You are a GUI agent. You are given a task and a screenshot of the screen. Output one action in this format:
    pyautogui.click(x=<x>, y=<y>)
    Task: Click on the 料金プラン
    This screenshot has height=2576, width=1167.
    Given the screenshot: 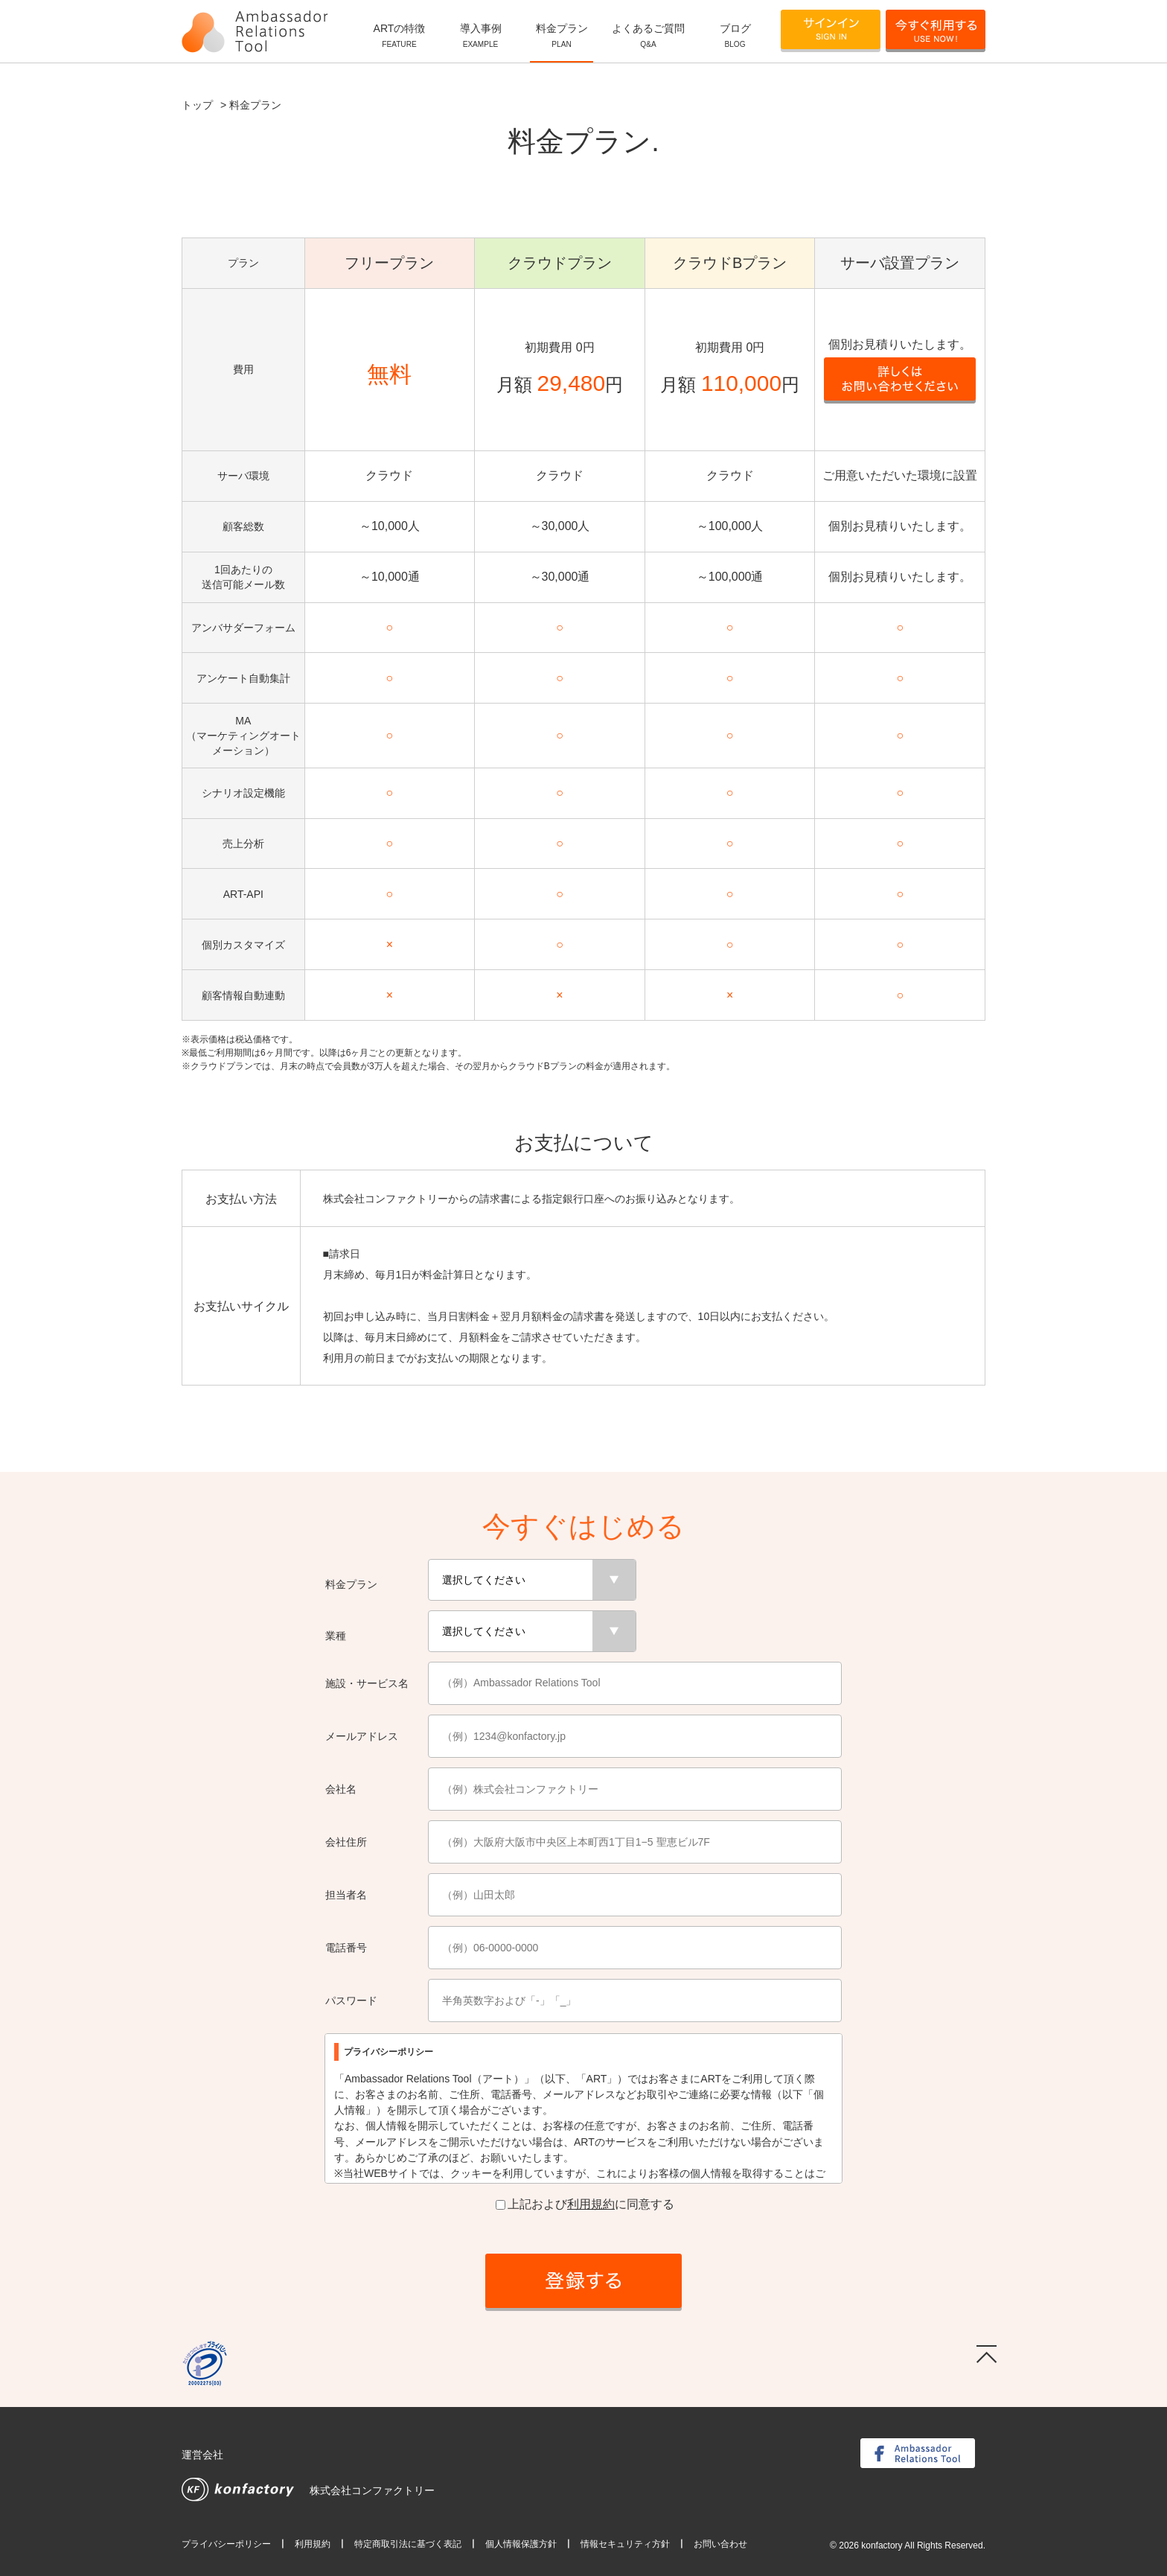 What is the action you would take?
    pyautogui.click(x=561, y=36)
    